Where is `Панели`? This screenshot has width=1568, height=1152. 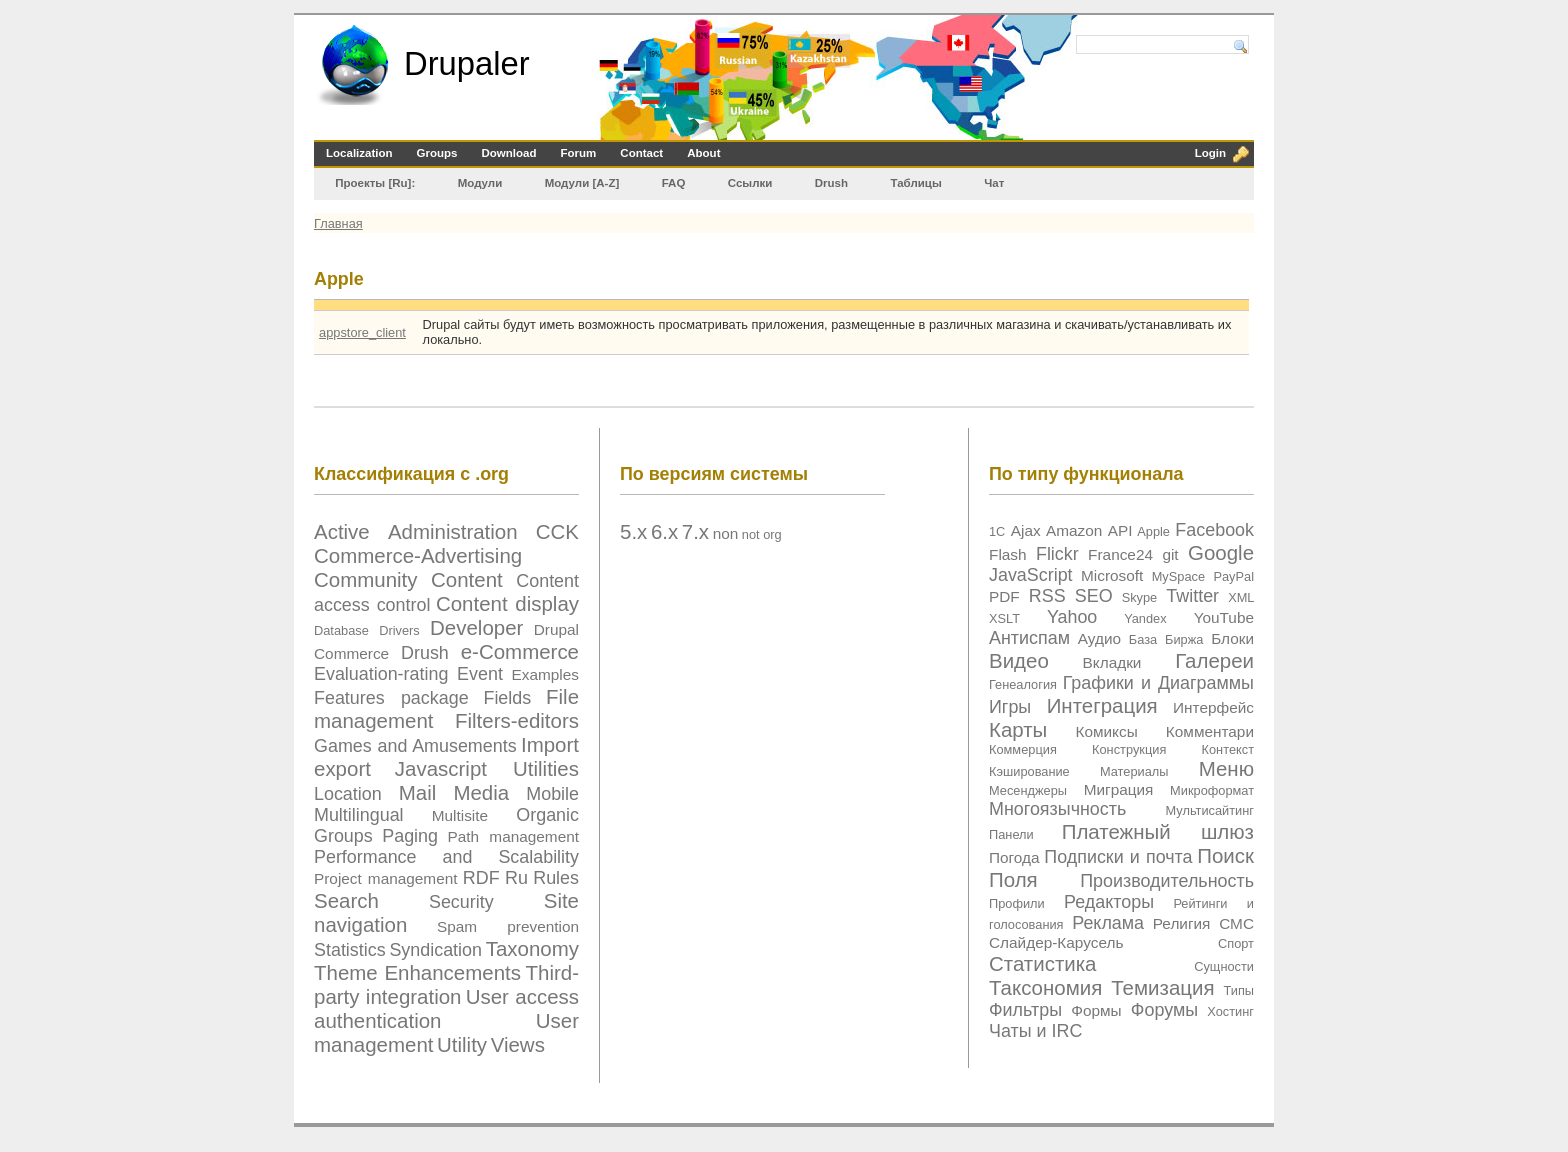 Панели is located at coordinates (1011, 834).